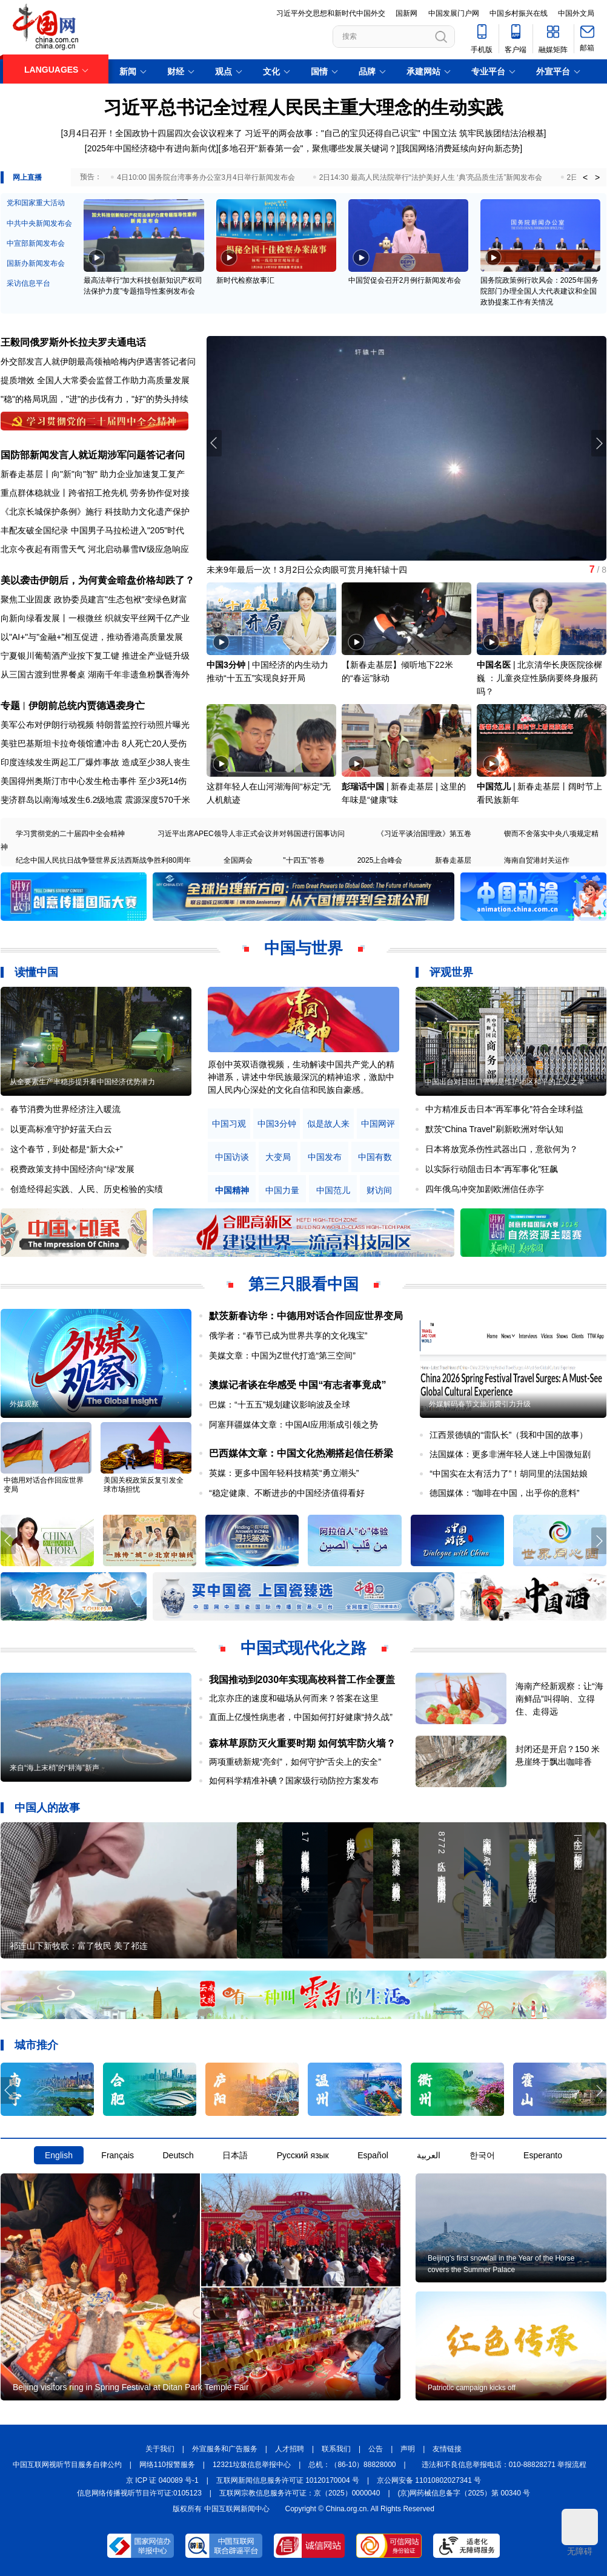 This screenshot has width=607, height=2576. What do you see at coordinates (309, 148) in the screenshot?
I see `多地召开"新春第一会"，聚焦哪些发展关键词？` at bounding box center [309, 148].